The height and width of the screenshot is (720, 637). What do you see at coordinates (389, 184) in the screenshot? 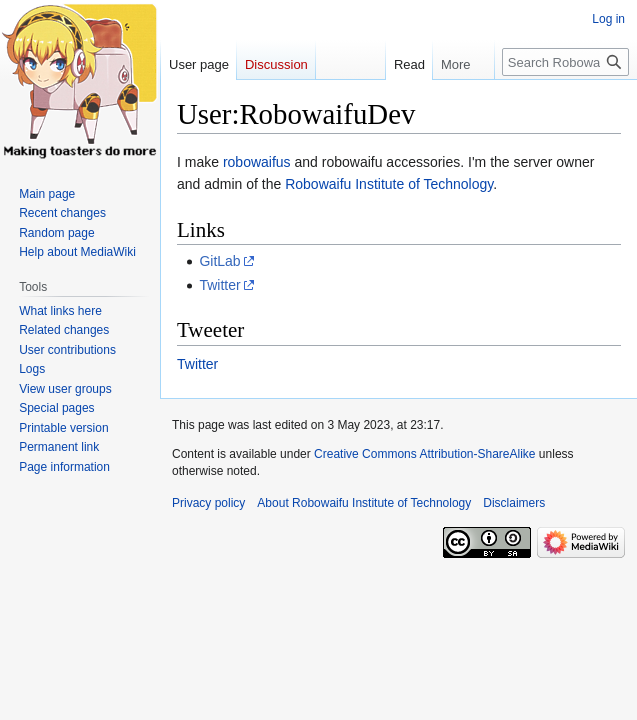
I see `Robowaifu Institute of Technology` at bounding box center [389, 184].